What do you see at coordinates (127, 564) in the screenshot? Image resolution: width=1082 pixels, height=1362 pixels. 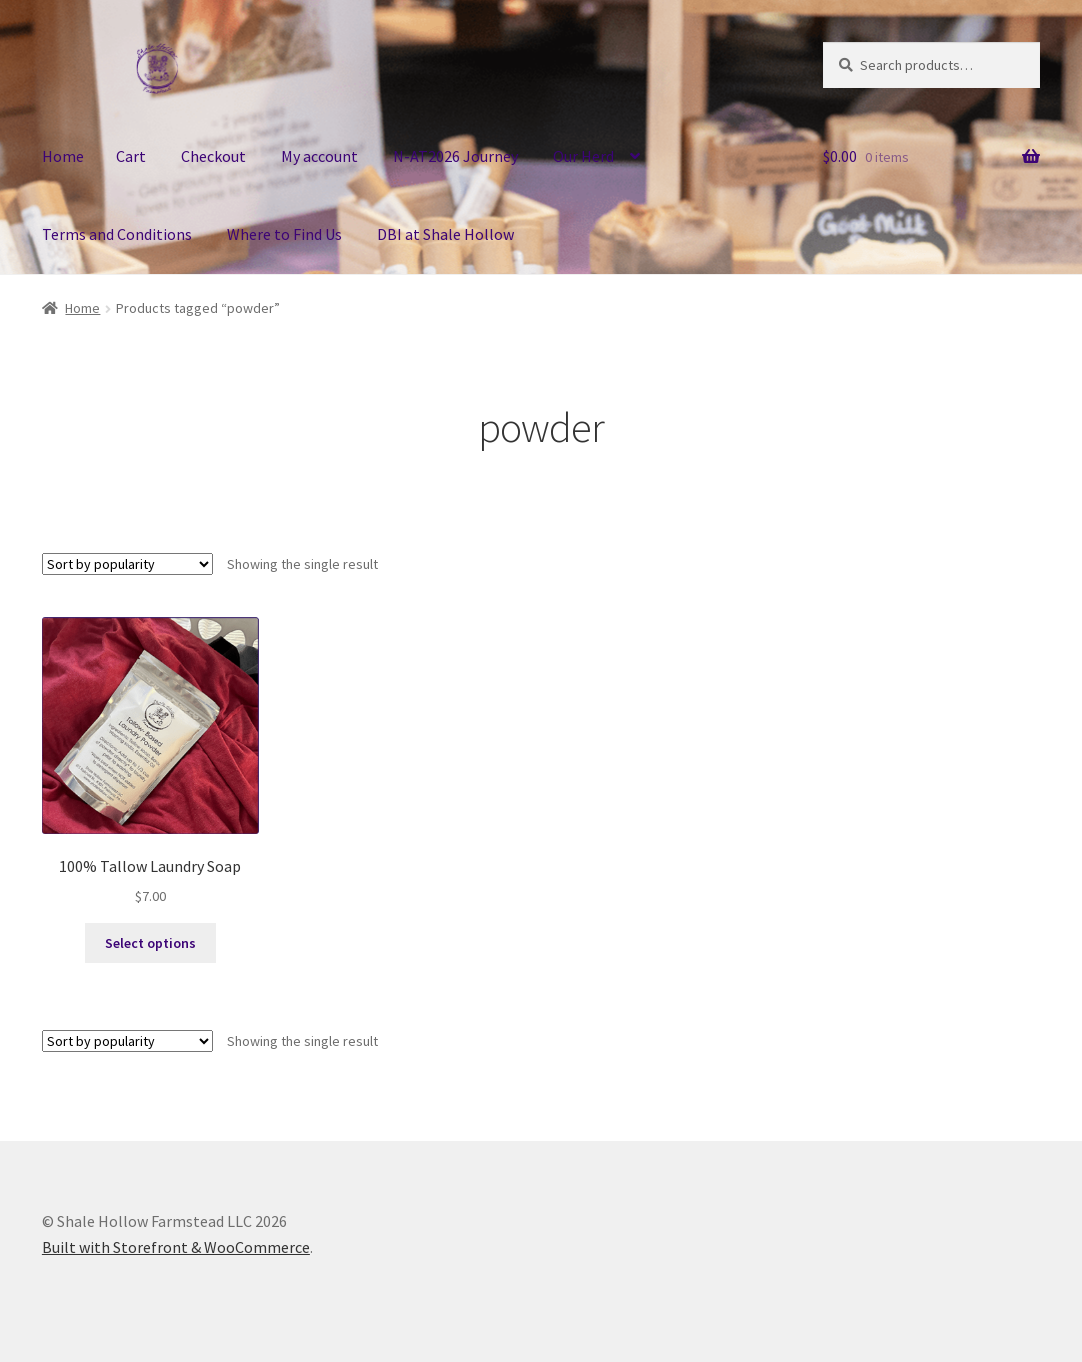 I see `[Shop order]` at bounding box center [127, 564].